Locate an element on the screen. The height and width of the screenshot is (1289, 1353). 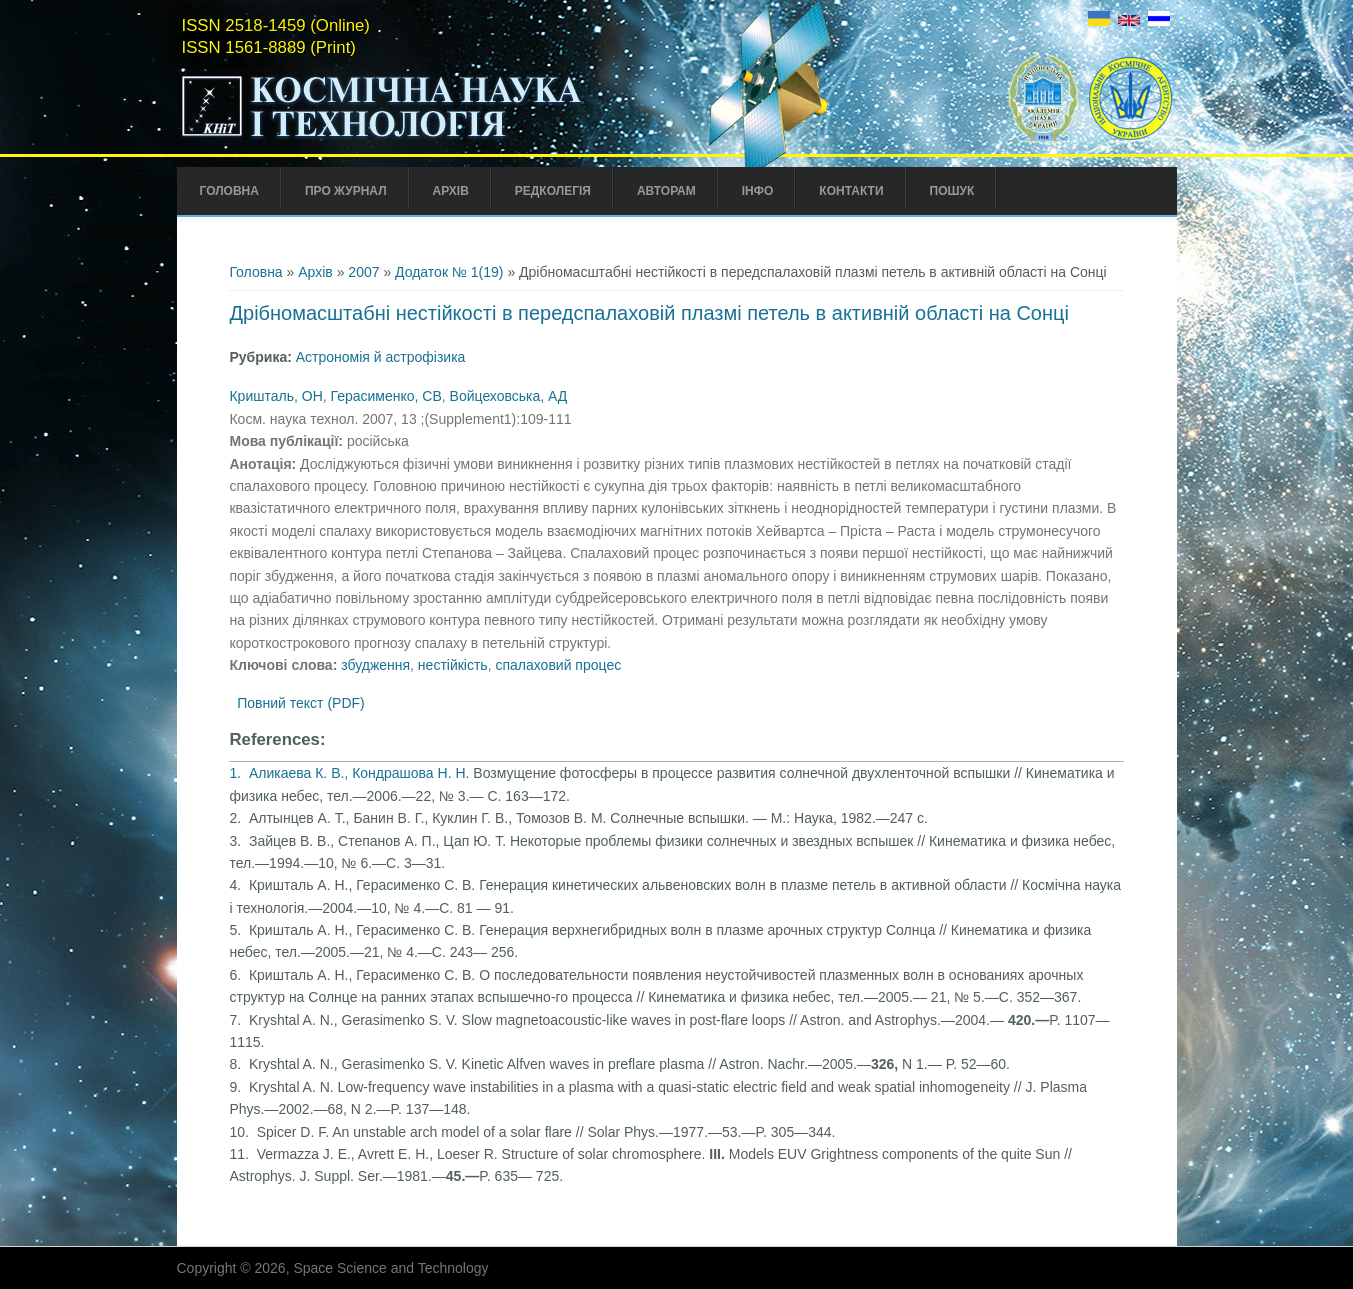
Редколегія is located at coordinates (553, 191).